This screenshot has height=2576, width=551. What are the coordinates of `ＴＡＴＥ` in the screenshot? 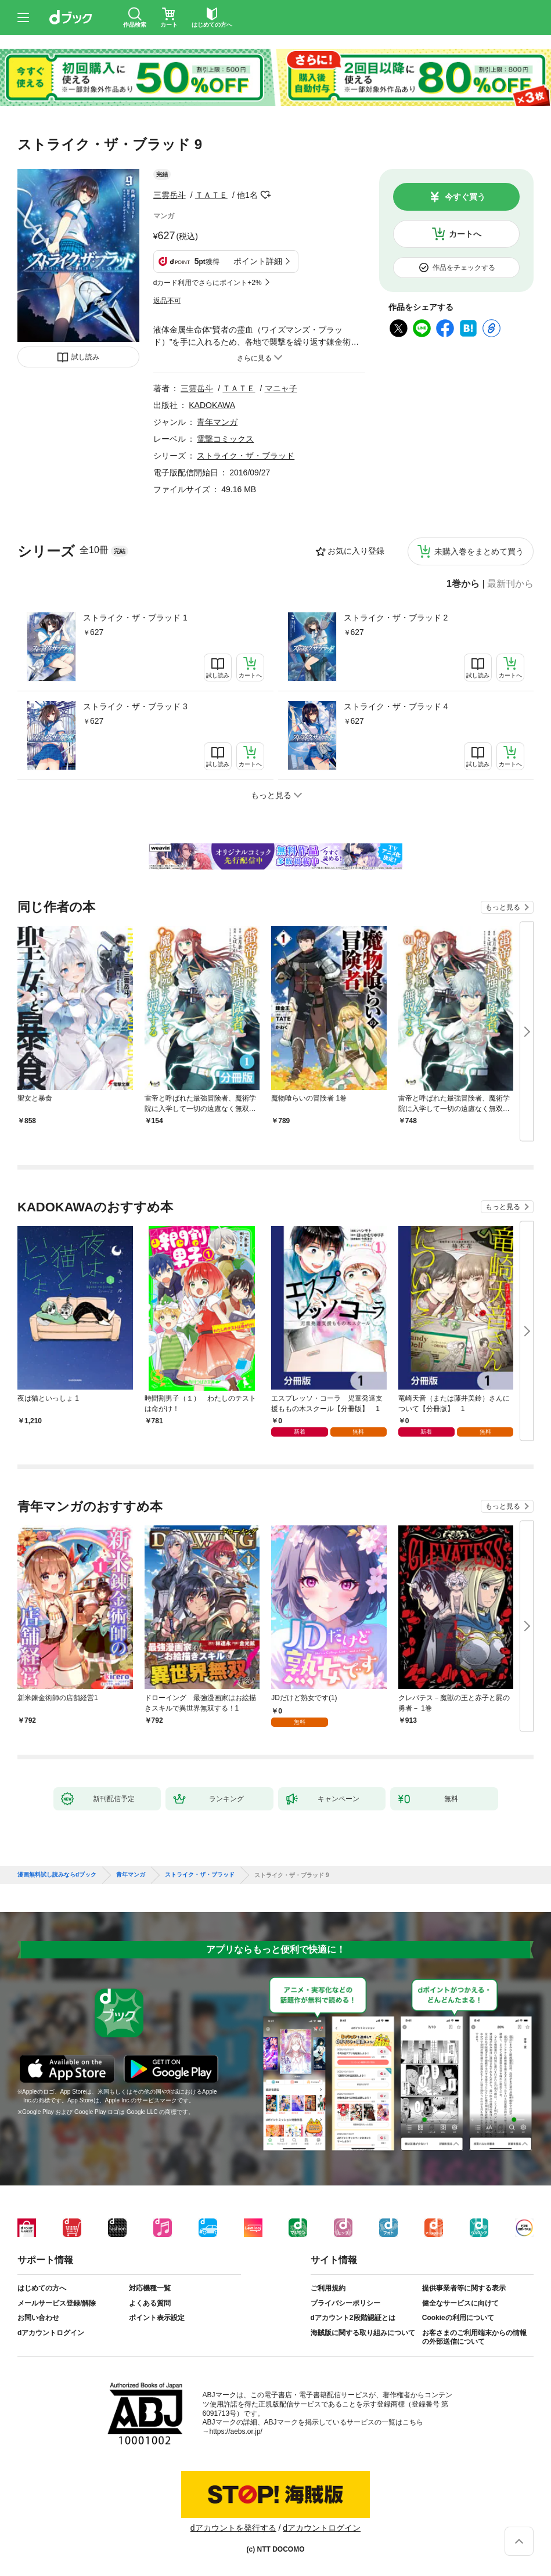 It's located at (211, 195).